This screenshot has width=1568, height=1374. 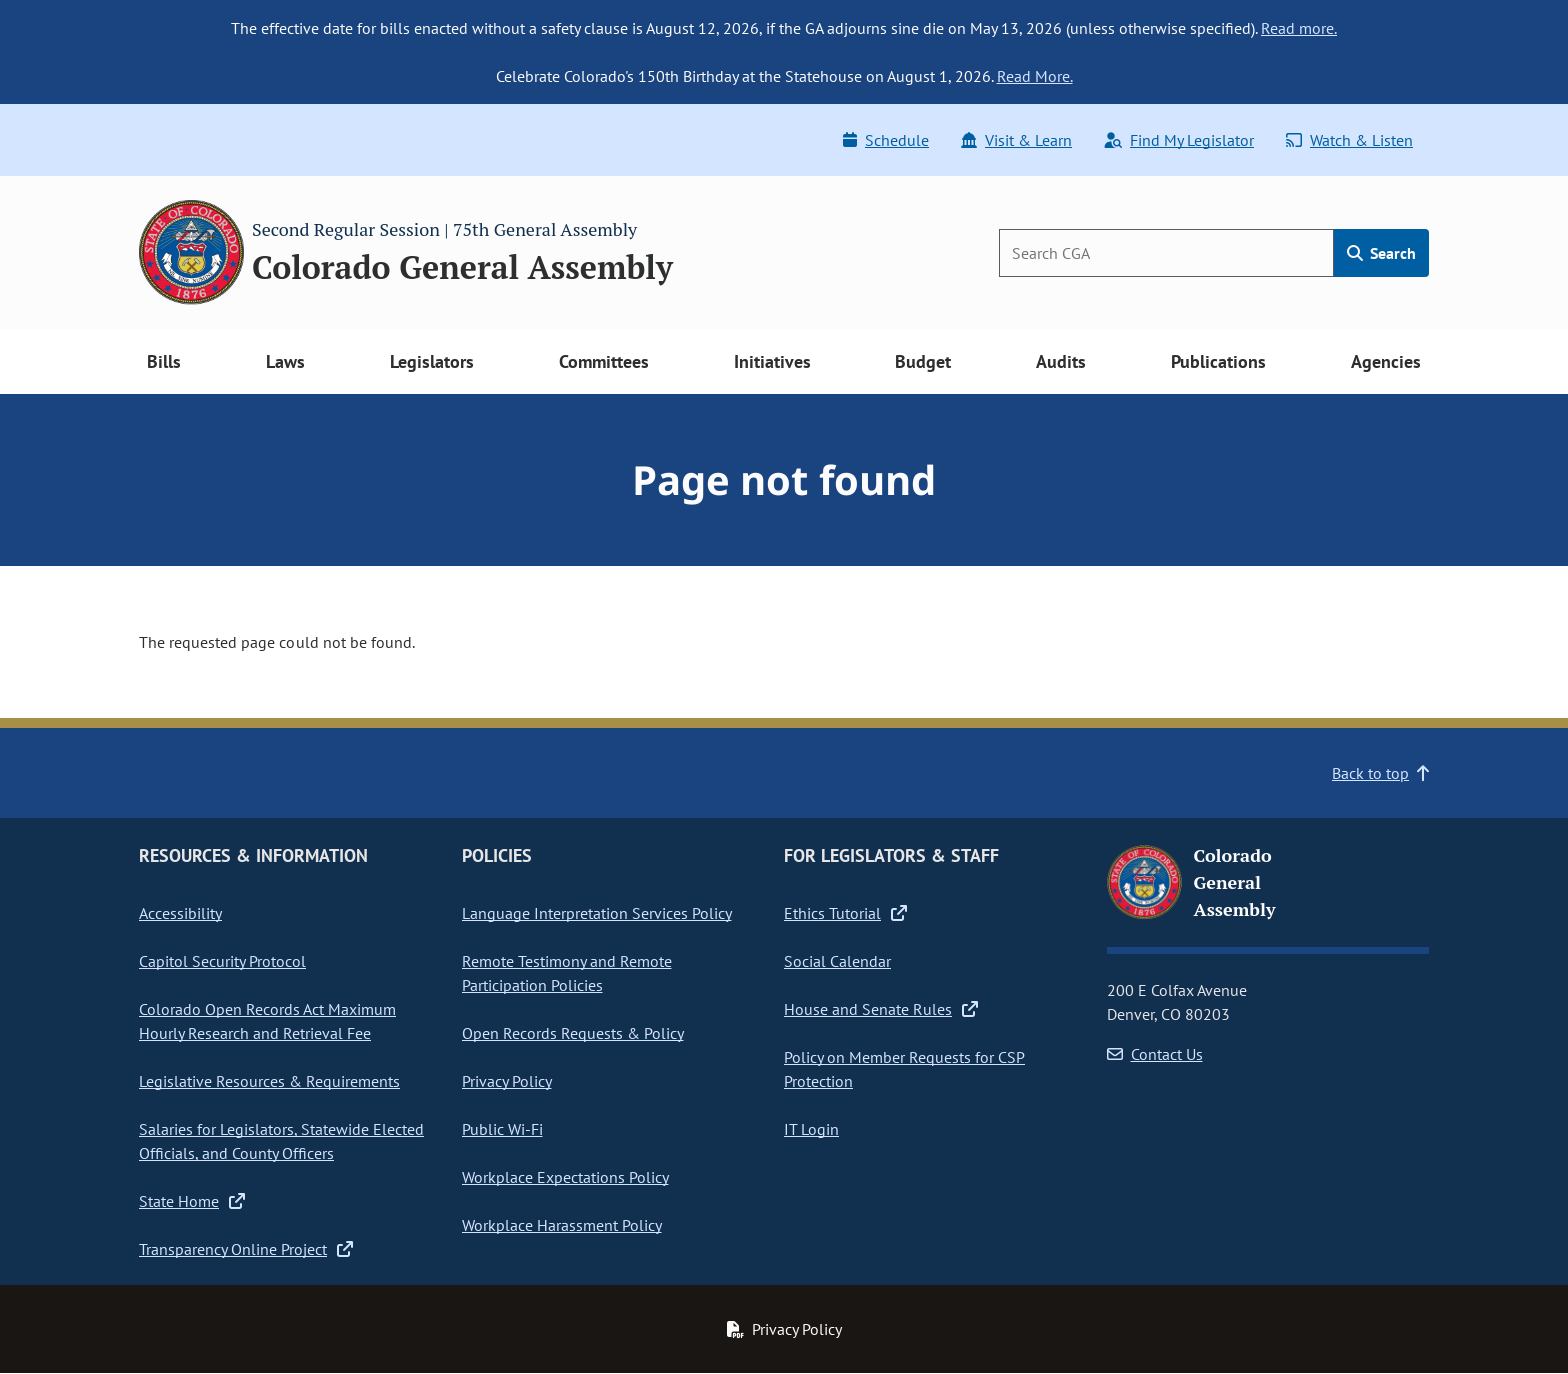 What do you see at coordinates (845, 913) in the screenshot?
I see `Ethics Tutorial` at bounding box center [845, 913].